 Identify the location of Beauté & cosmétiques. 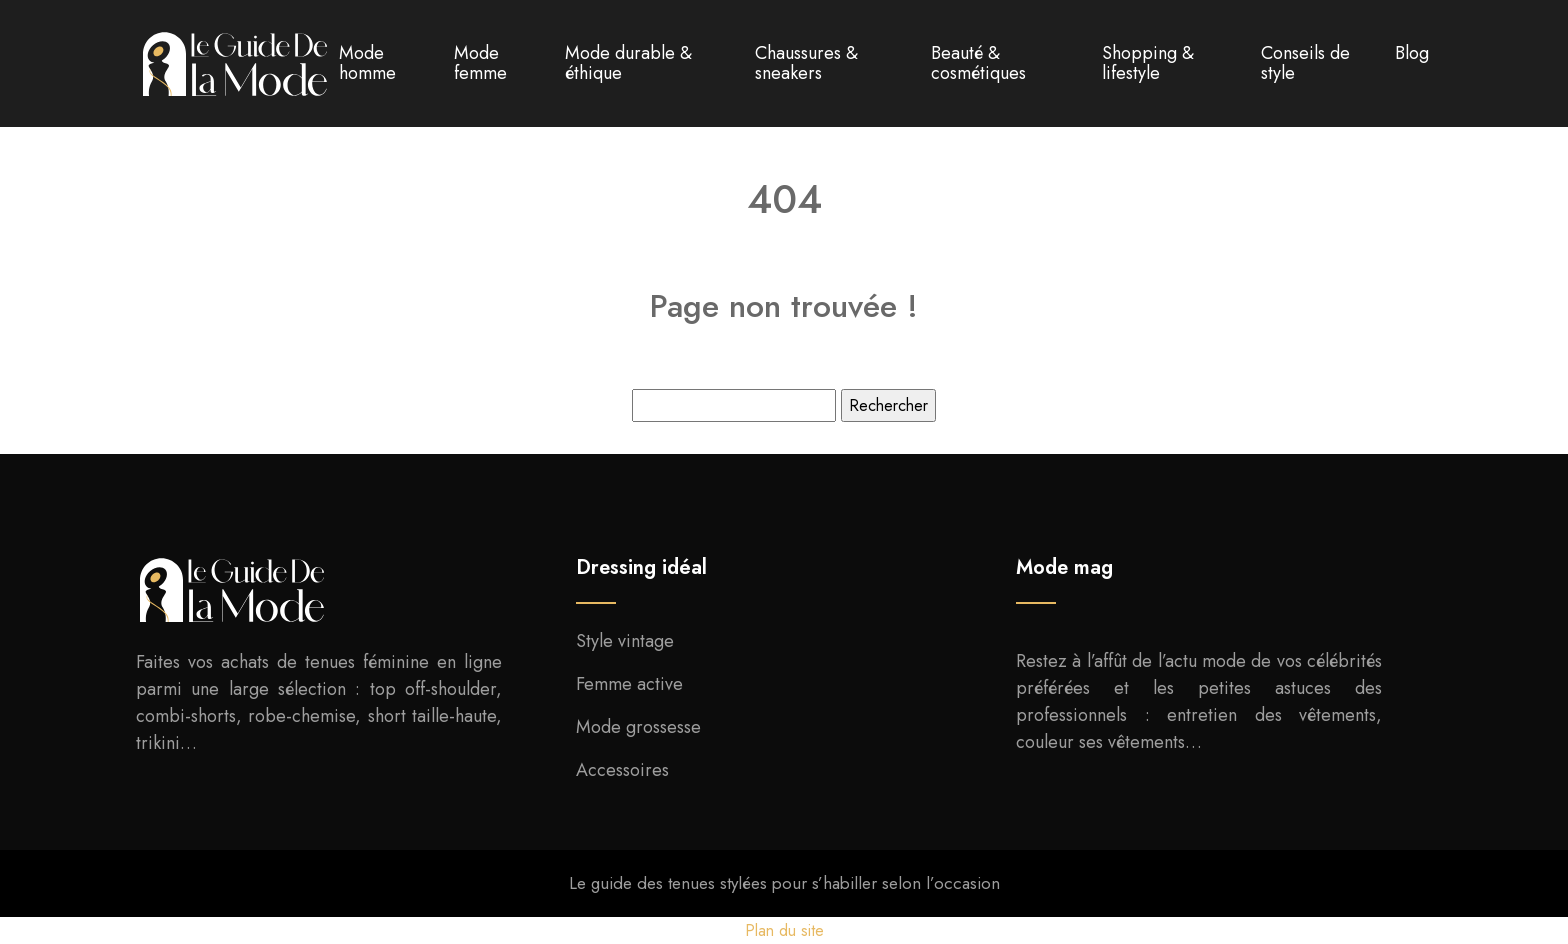
(978, 63).